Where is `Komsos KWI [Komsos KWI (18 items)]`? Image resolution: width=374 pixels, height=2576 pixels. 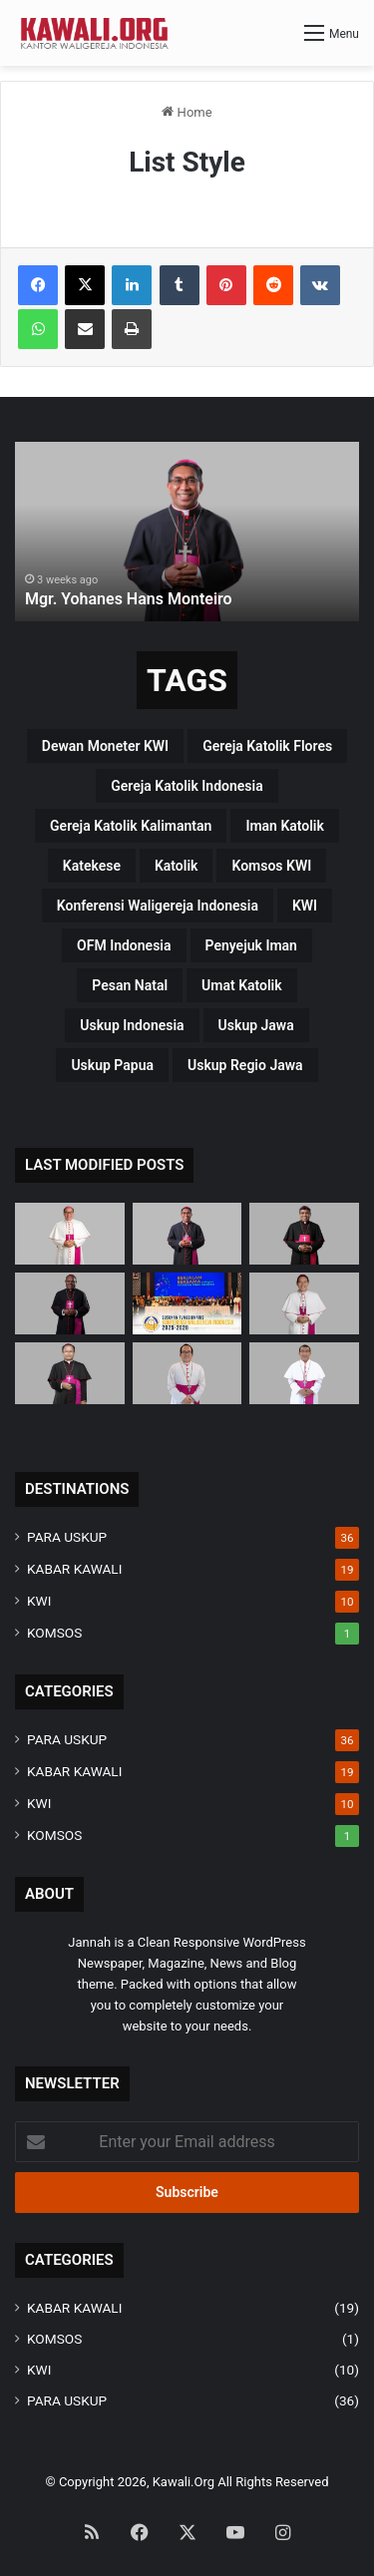 Komsos KWI [Komsos KWI (18 items)] is located at coordinates (271, 866).